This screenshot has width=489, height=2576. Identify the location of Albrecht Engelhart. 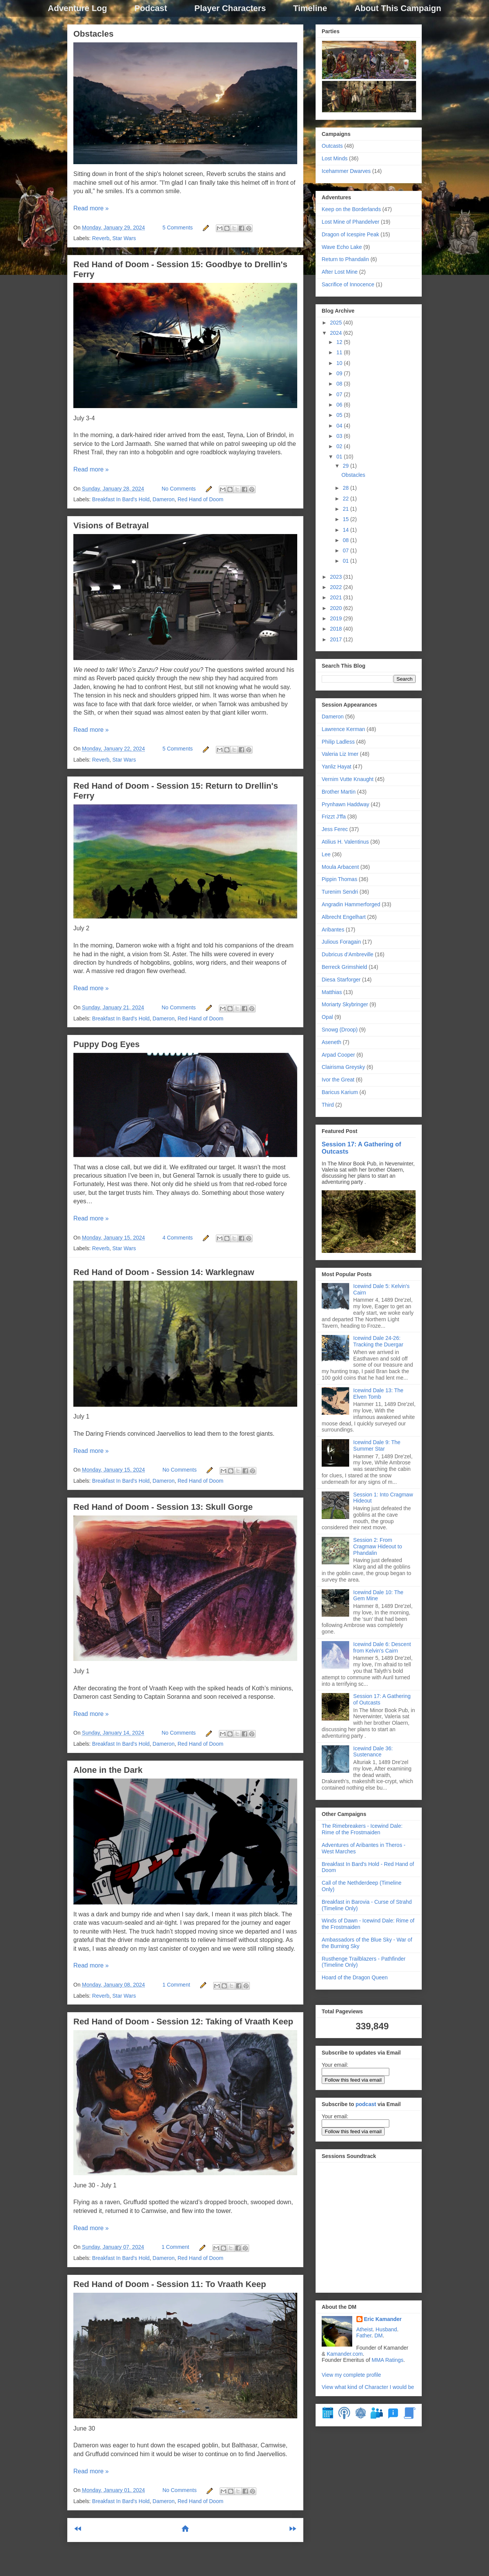
(344, 917).